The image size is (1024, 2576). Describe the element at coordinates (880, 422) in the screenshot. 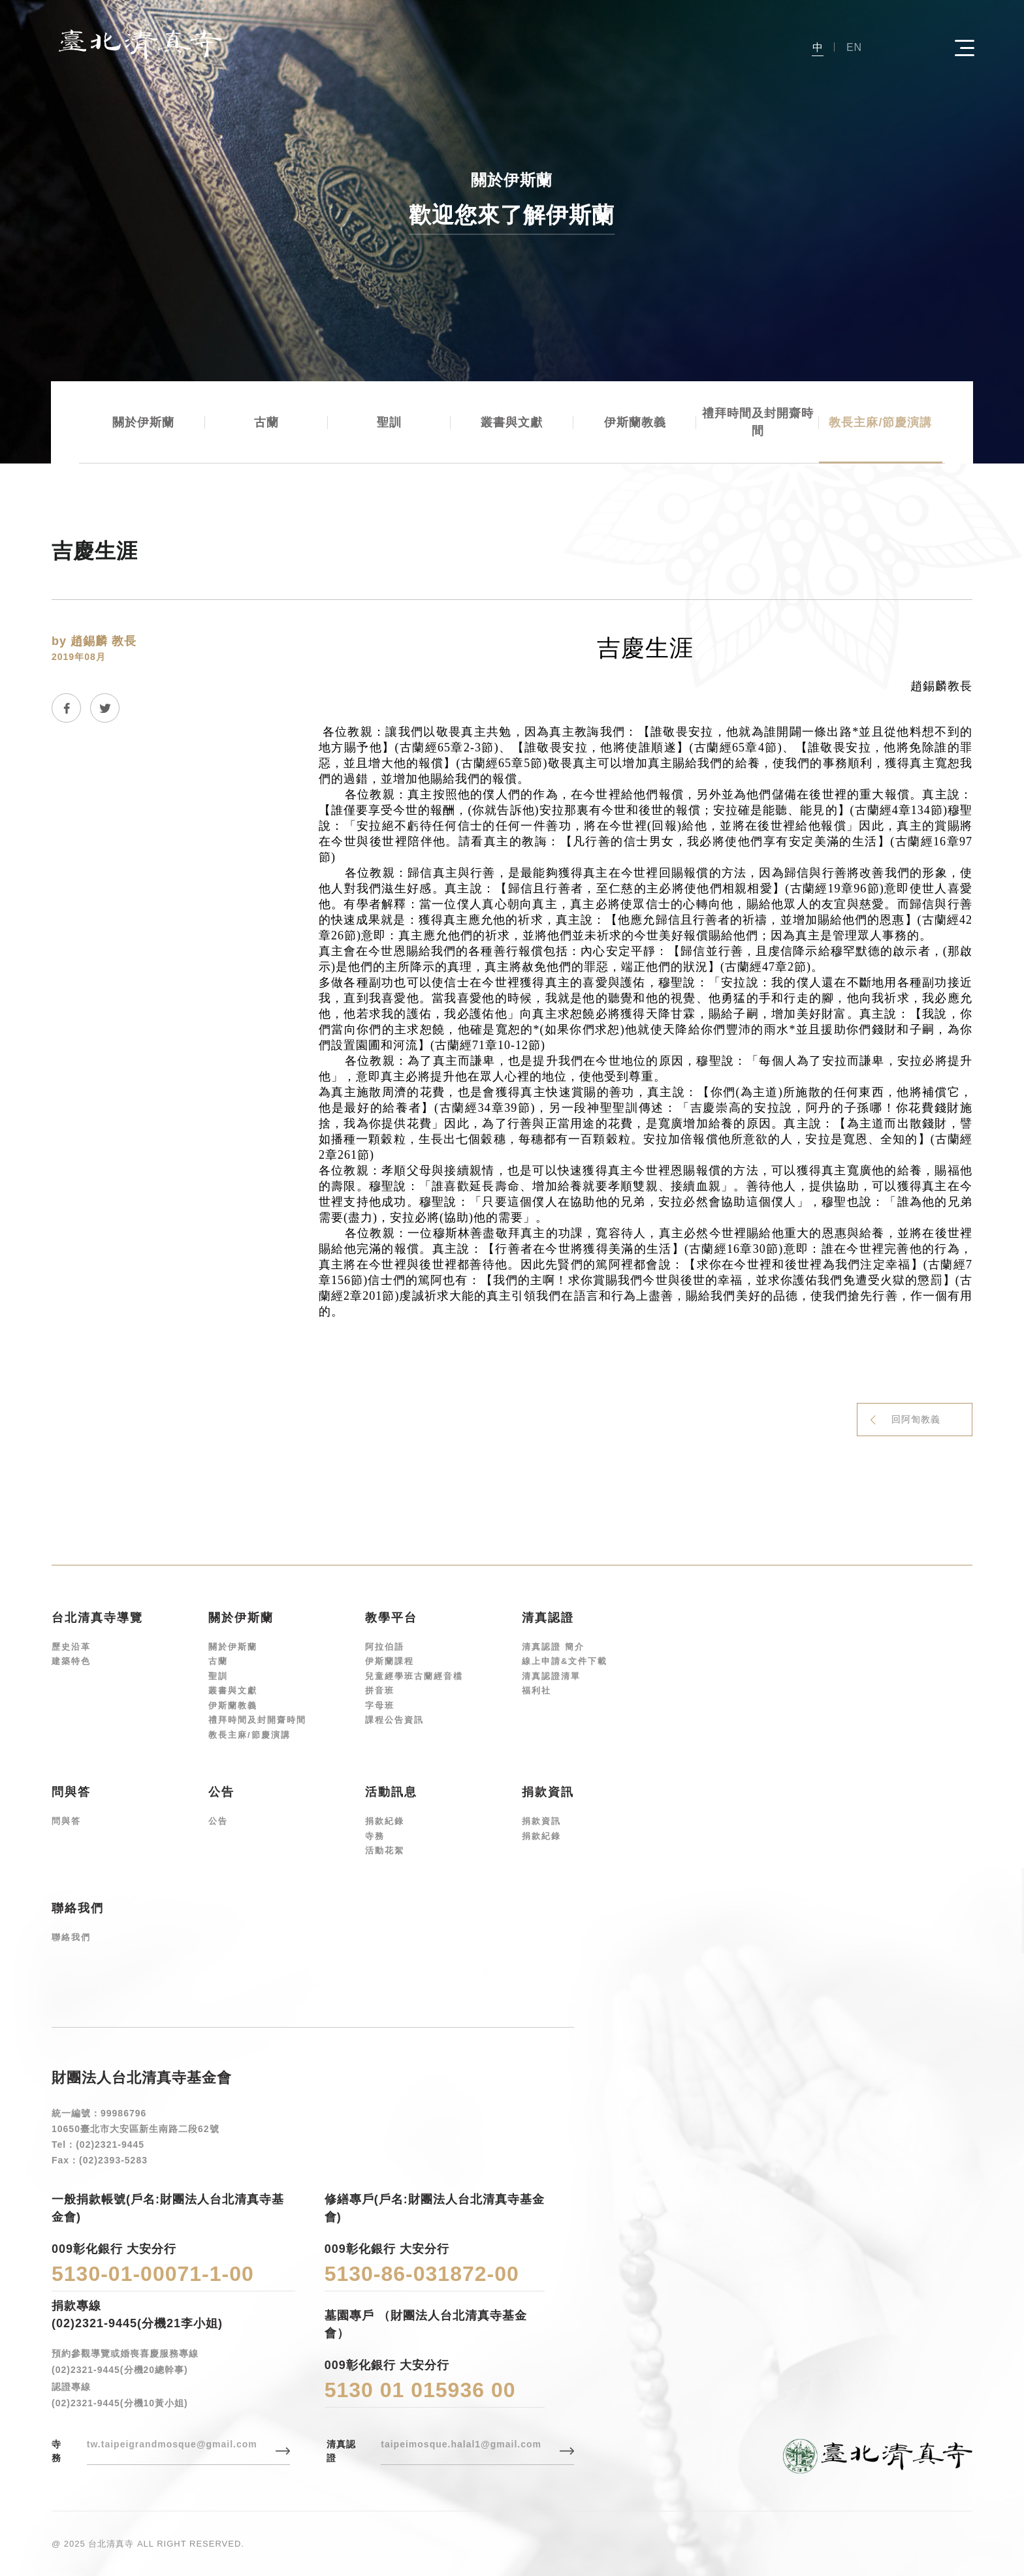

I see `教長主麻/節慶演講` at that location.